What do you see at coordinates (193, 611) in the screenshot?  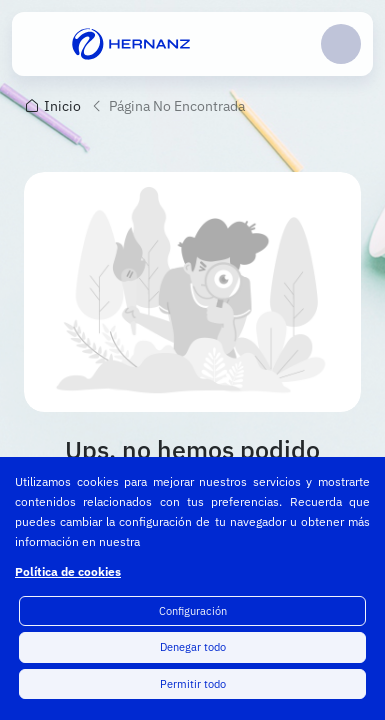 I see `Configuración` at bounding box center [193, 611].